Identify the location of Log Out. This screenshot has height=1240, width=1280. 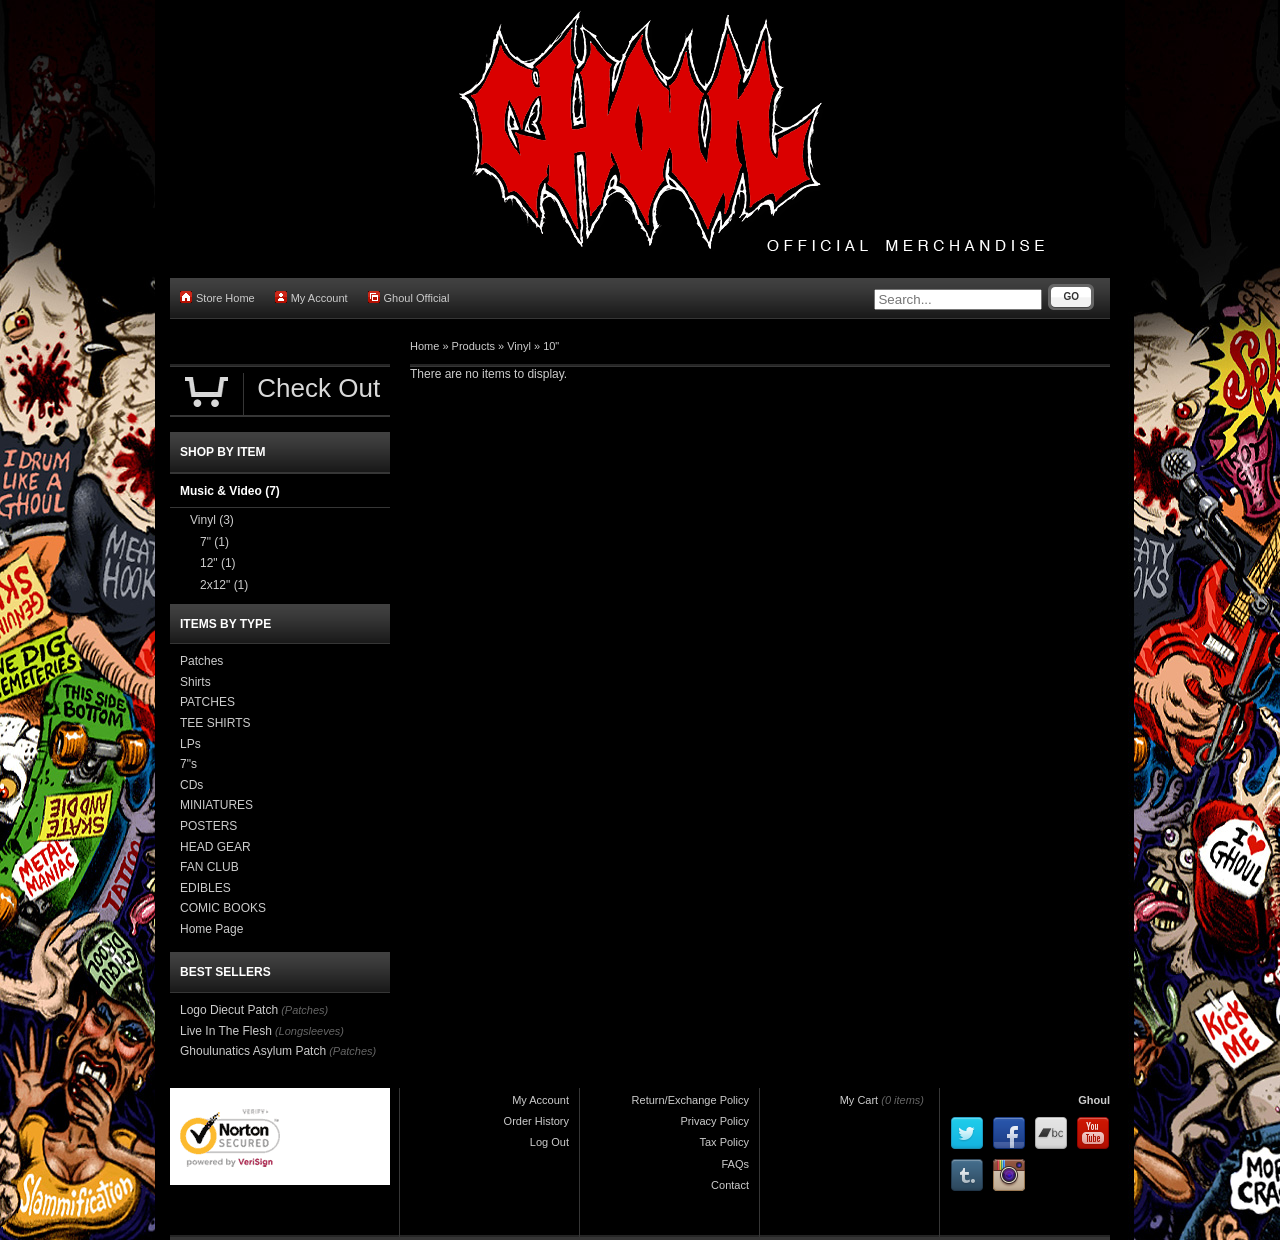
(549, 1142).